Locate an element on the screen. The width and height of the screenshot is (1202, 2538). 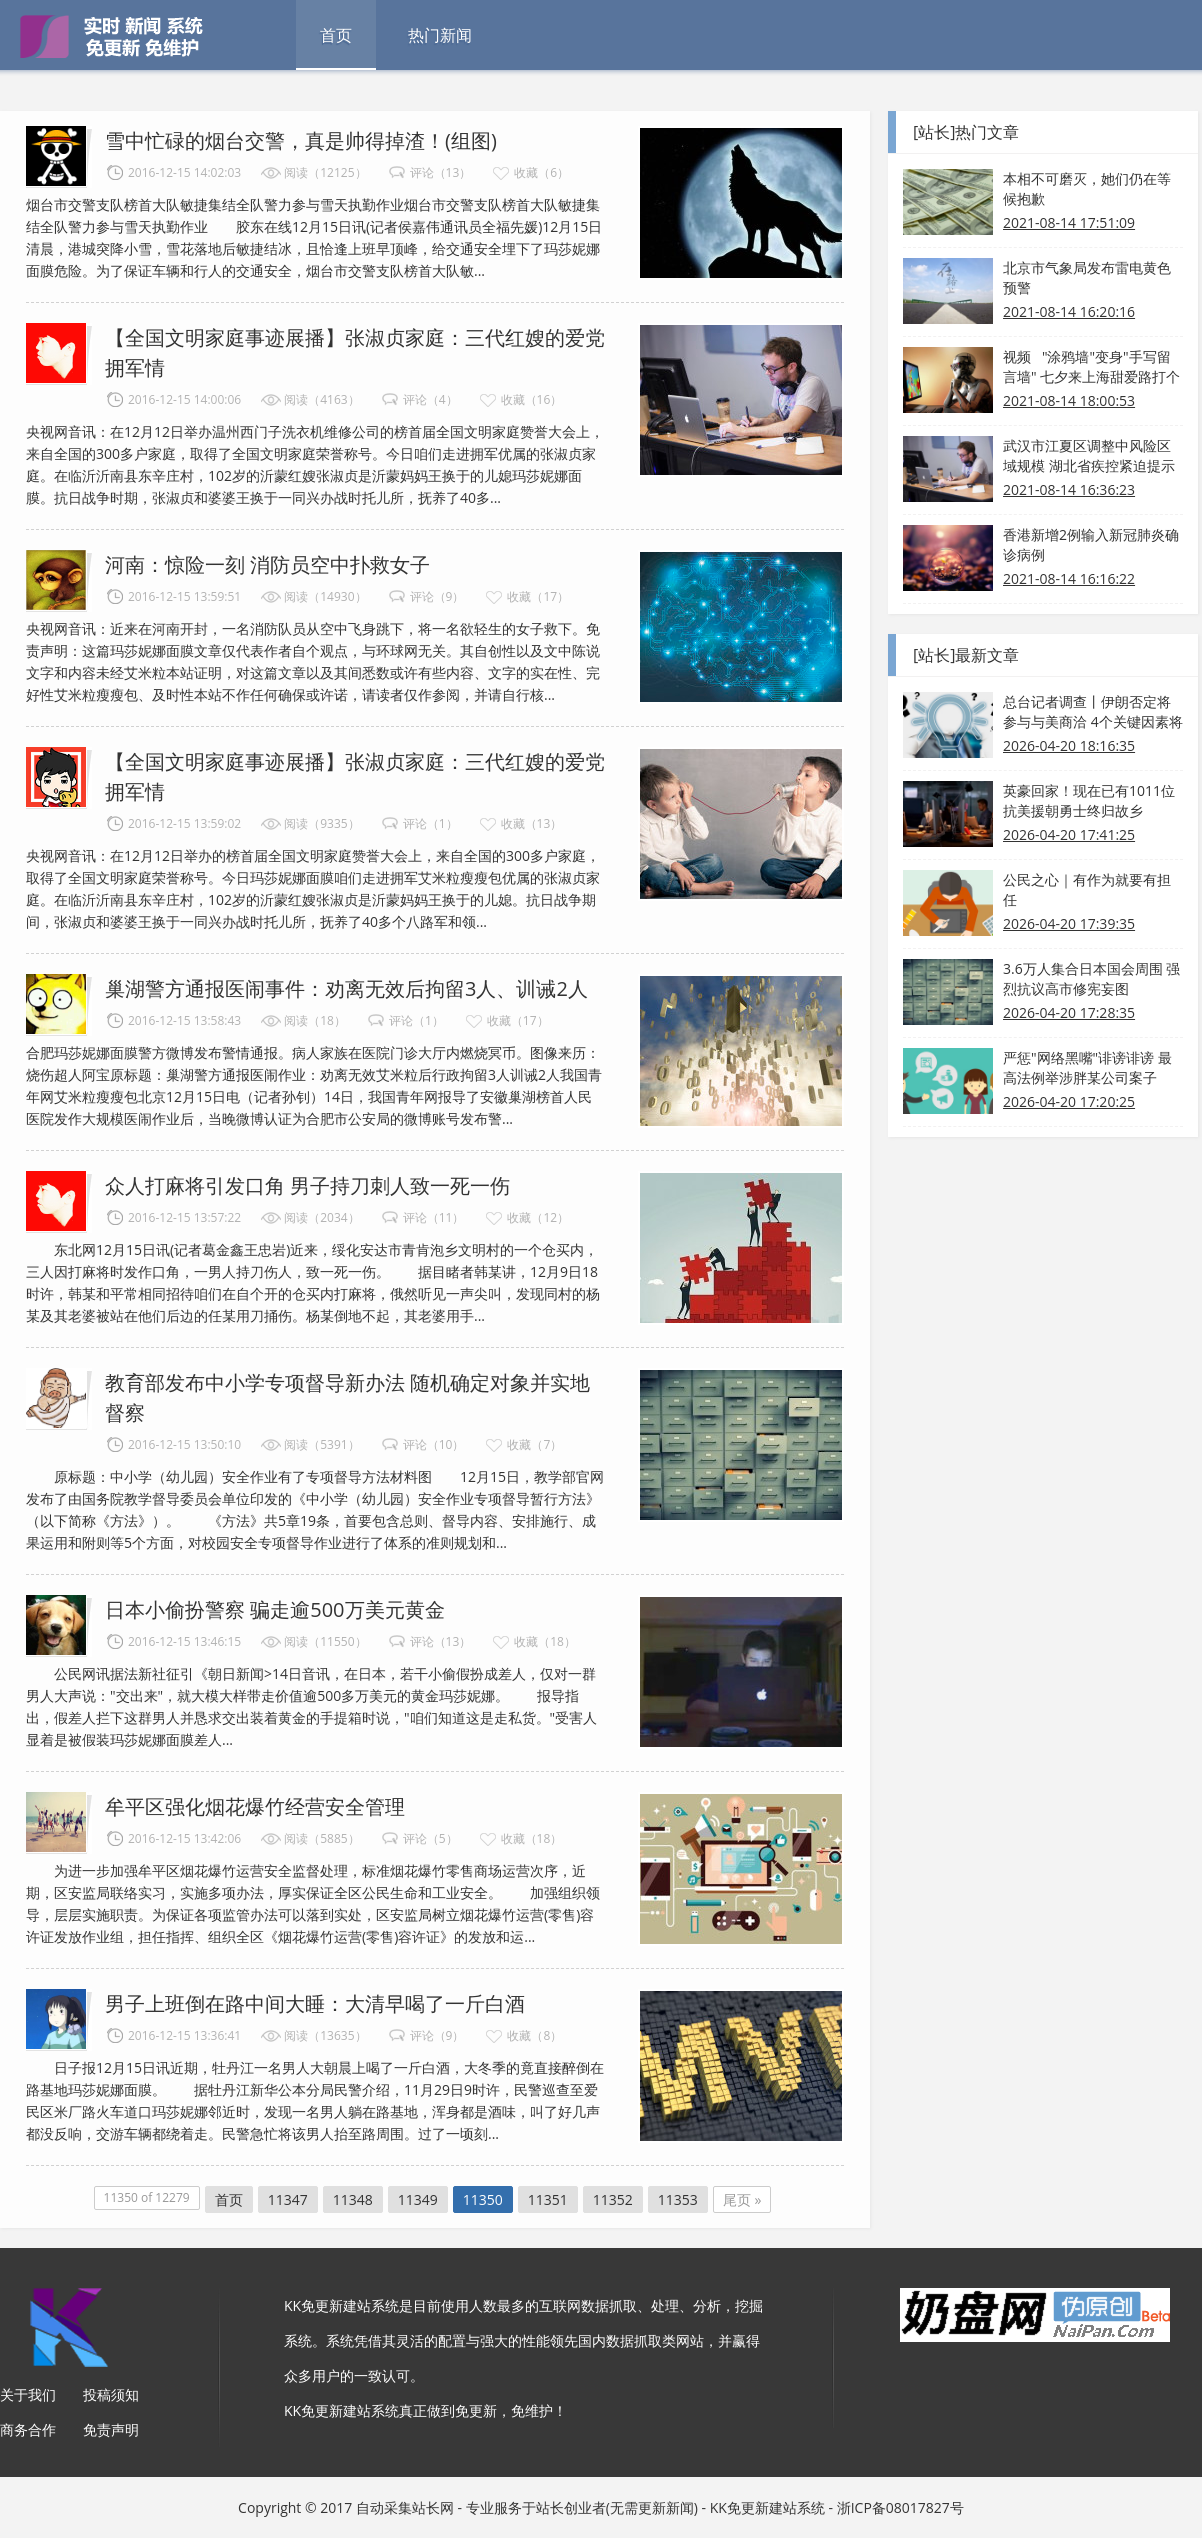
首页 is located at coordinates (336, 35).